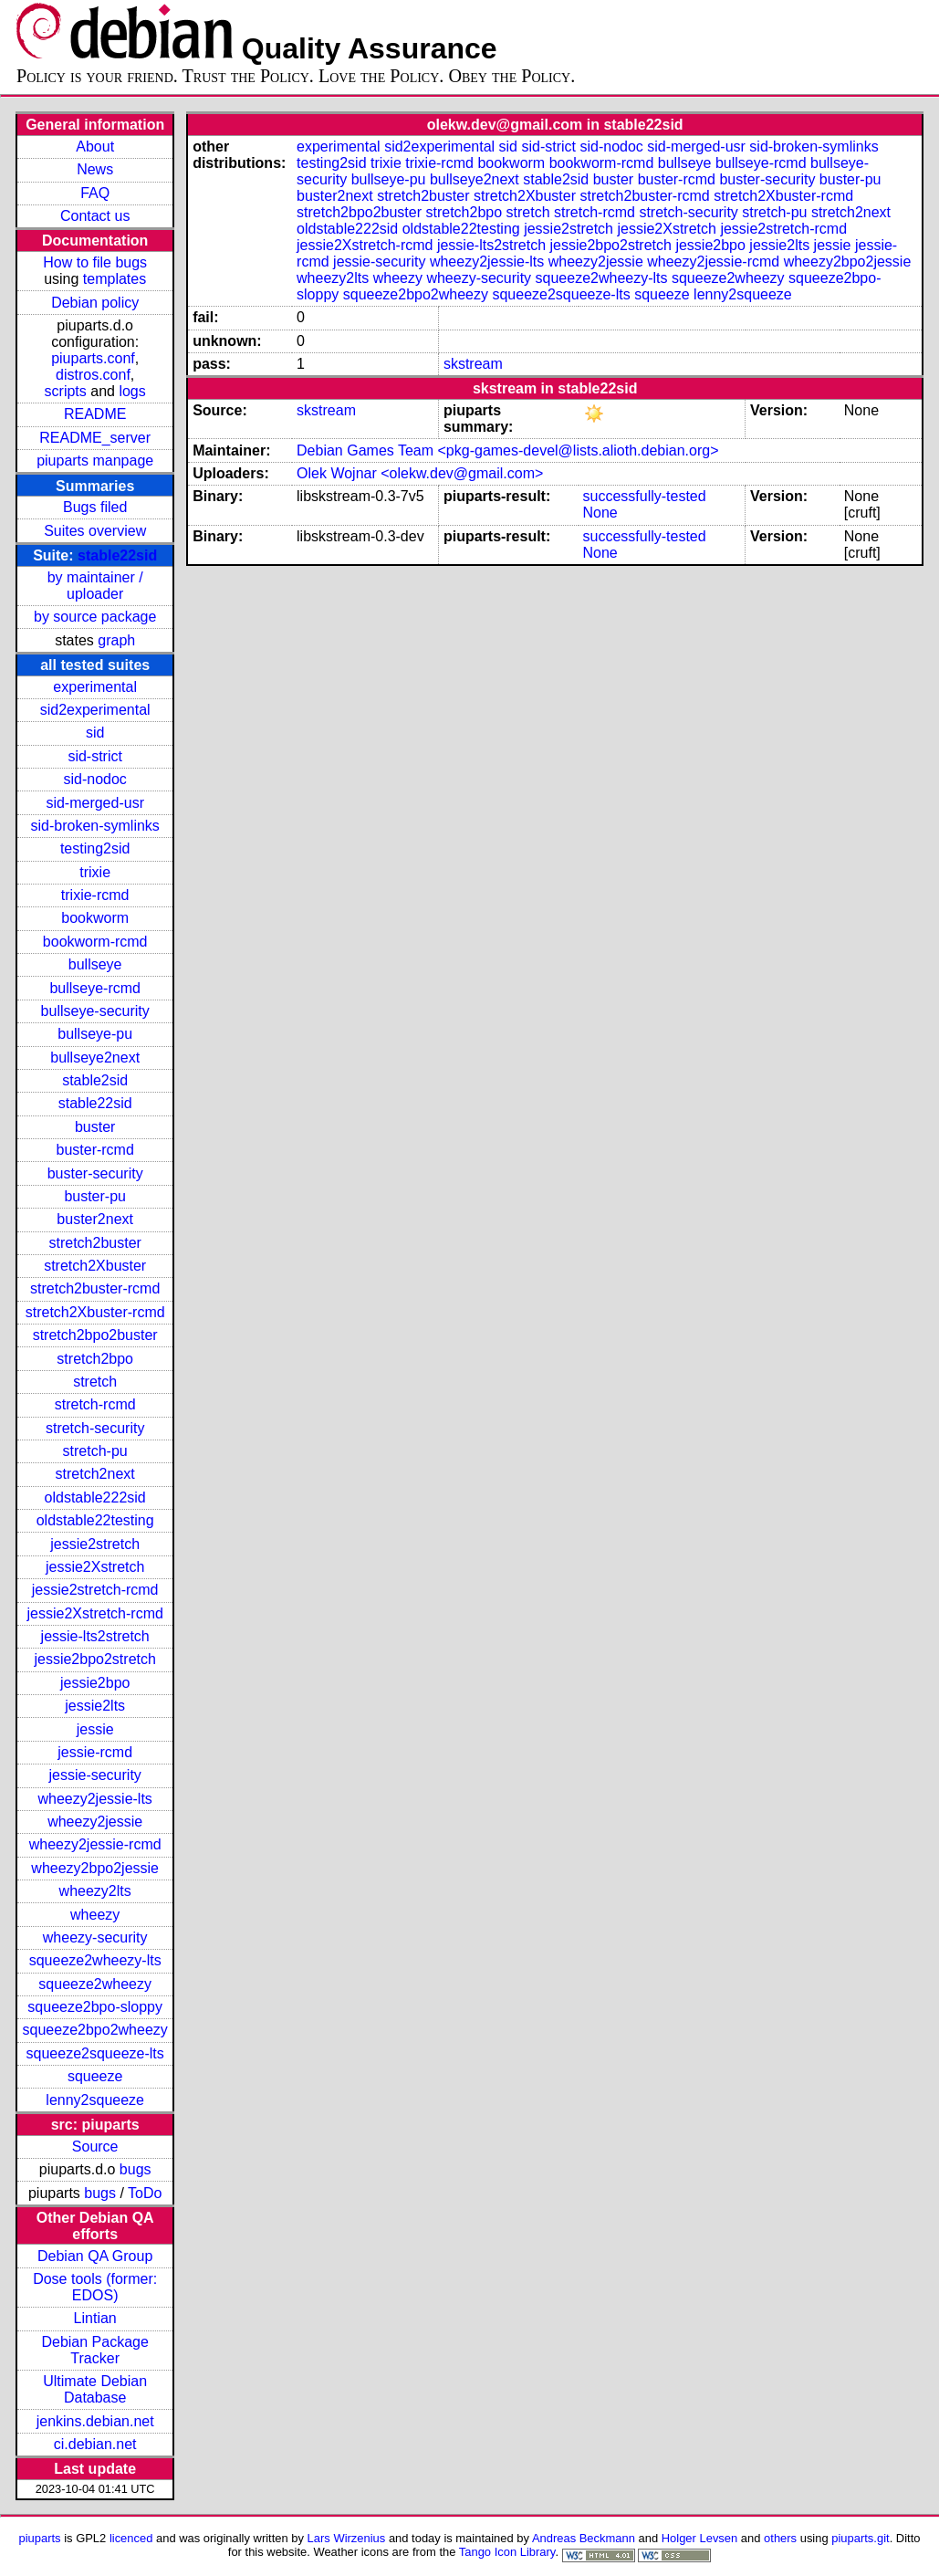 This screenshot has height=2576, width=939. I want to click on Lars Wirzenius, so click(347, 2538).